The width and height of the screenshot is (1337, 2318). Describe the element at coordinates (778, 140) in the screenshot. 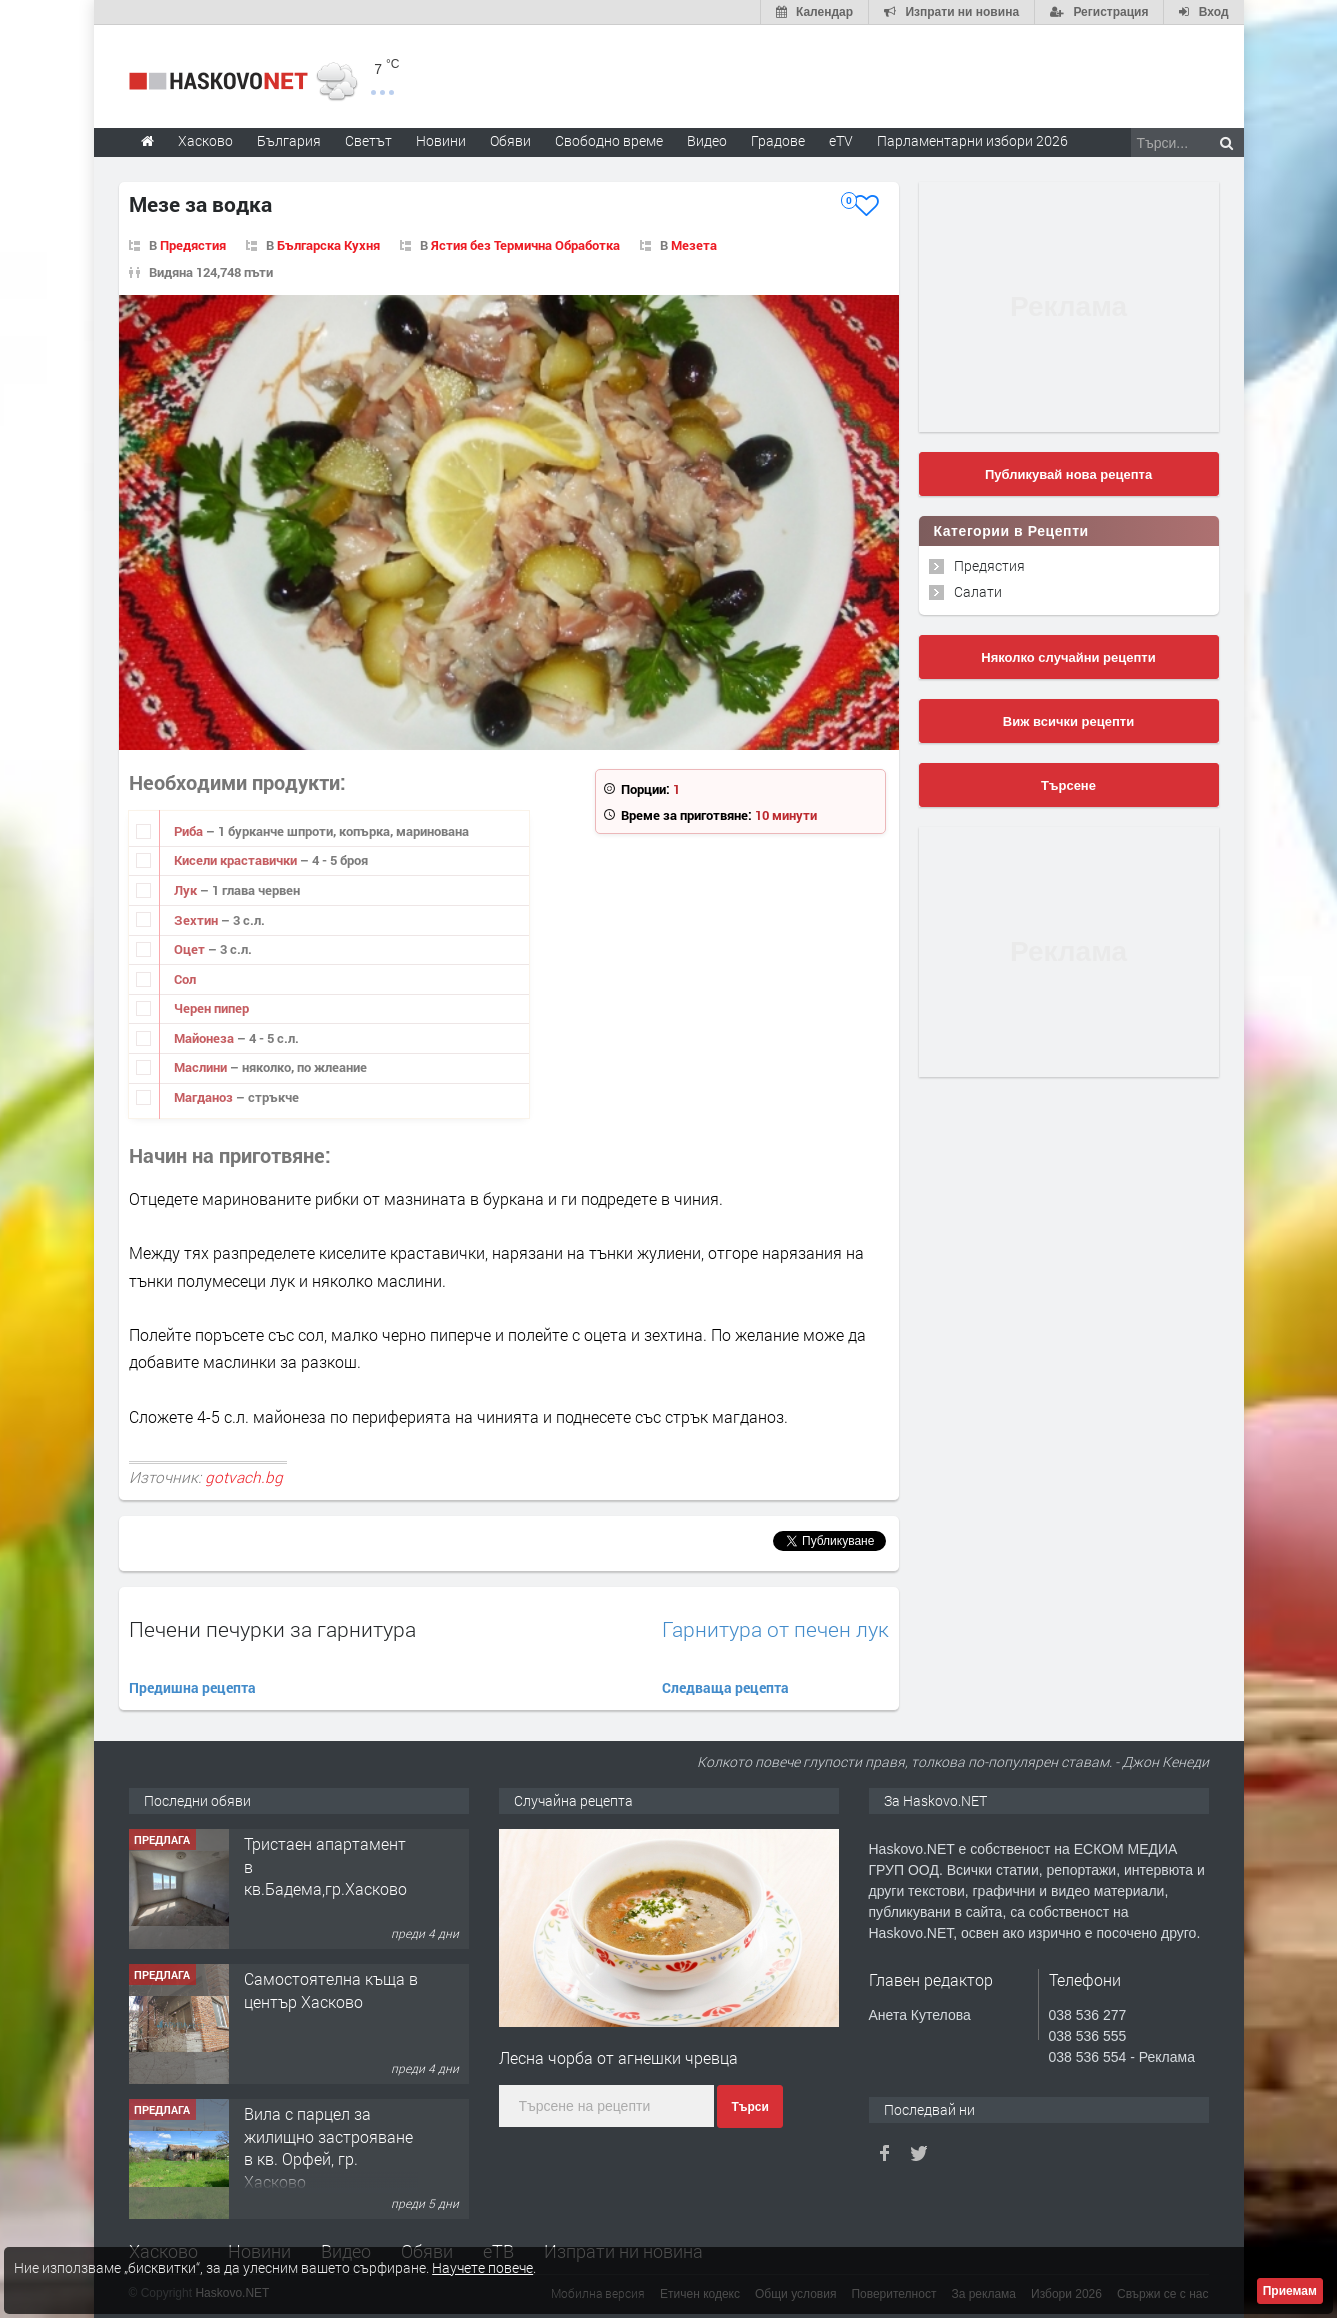

I see `Градове` at that location.